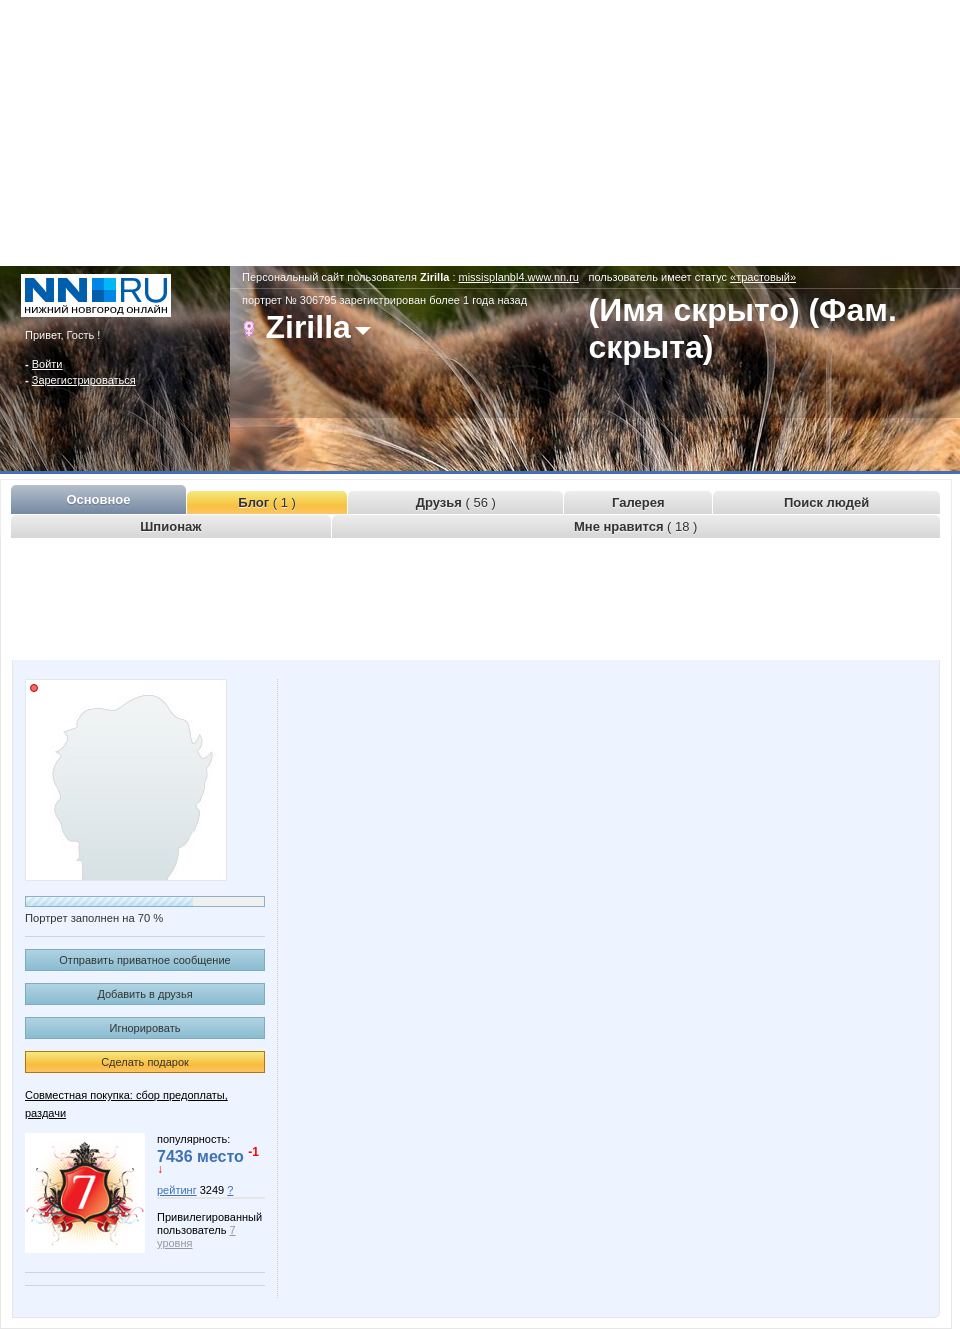  What do you see at coordinates (145, 1028) in the screenshot?
I see `Игнорировать` at bounding box center [145, 1028].